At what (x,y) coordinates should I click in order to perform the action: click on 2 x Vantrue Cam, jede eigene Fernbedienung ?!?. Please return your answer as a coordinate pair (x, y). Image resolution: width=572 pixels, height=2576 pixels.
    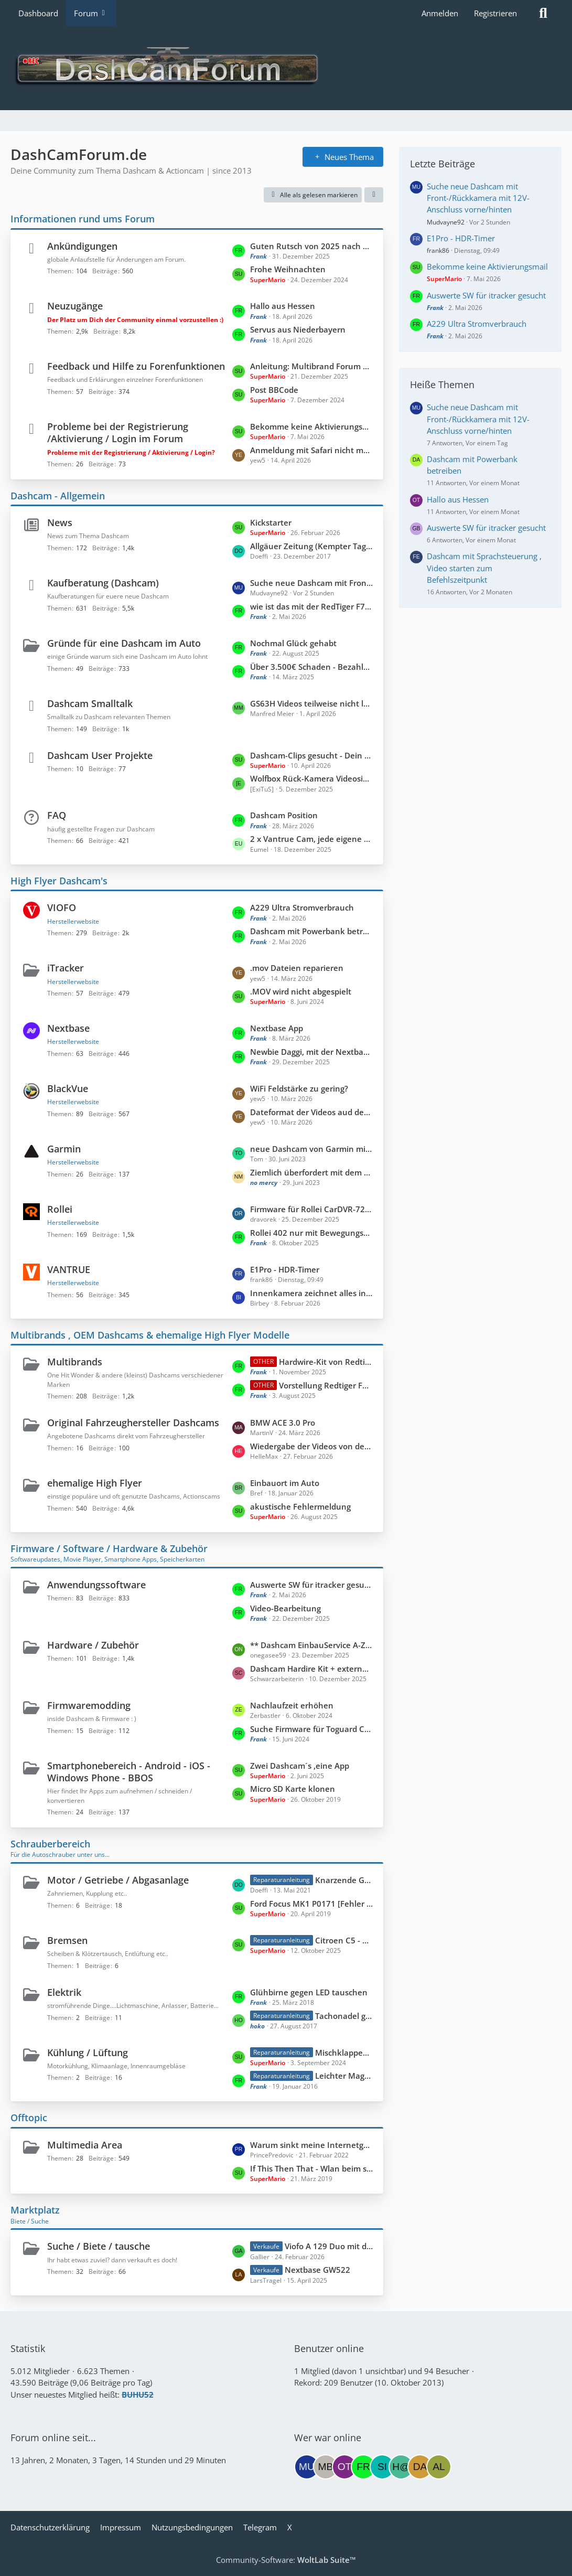
    Looking at the image, I should click on (311, 838).